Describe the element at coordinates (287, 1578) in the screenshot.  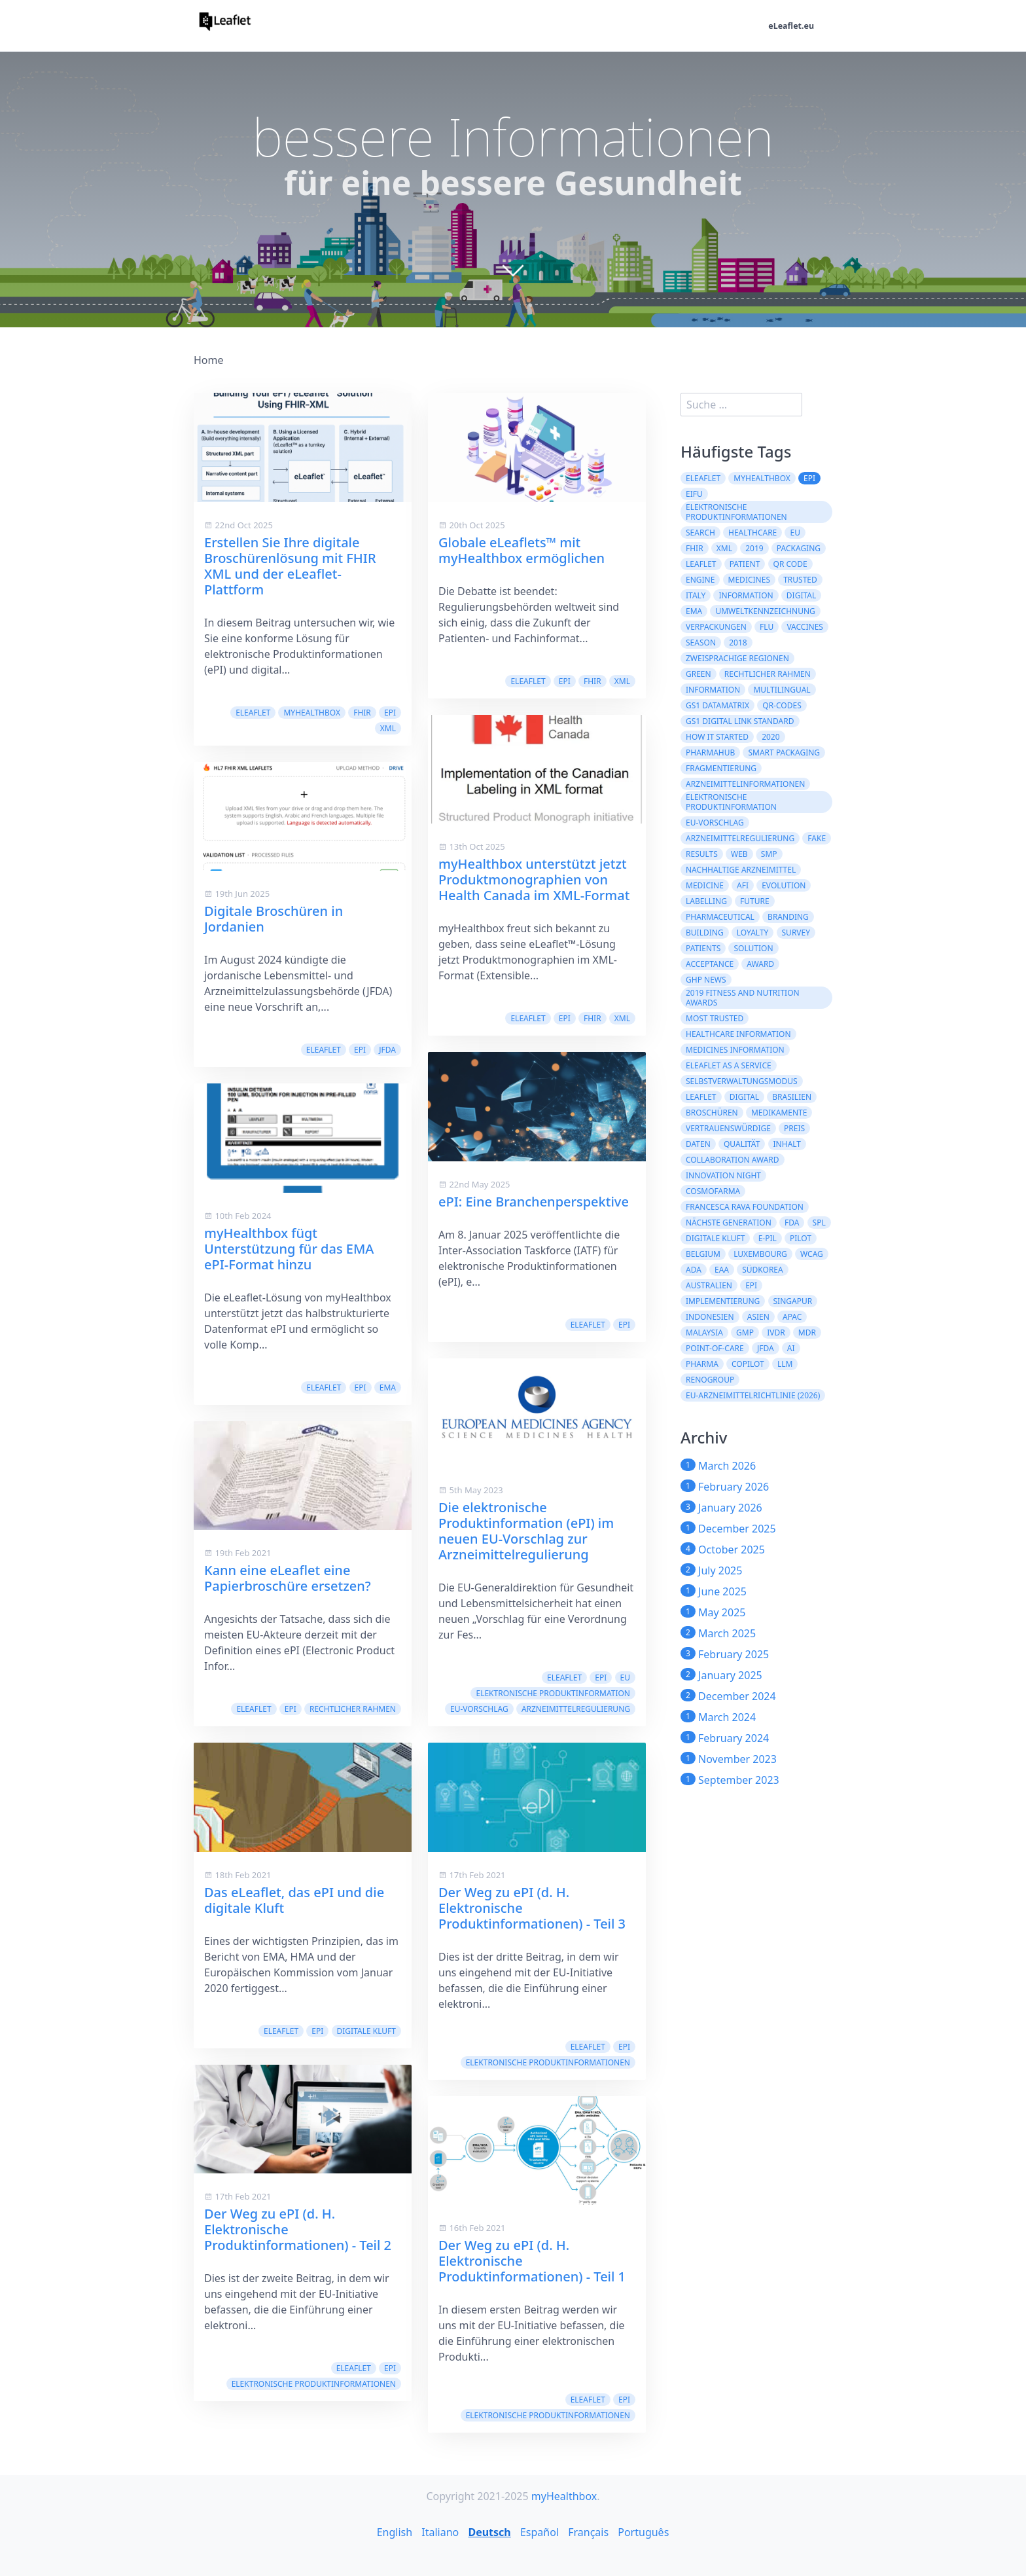
I see `Kann eine eLeaflet eine Papierbroschüre ersetzen?` at that location.